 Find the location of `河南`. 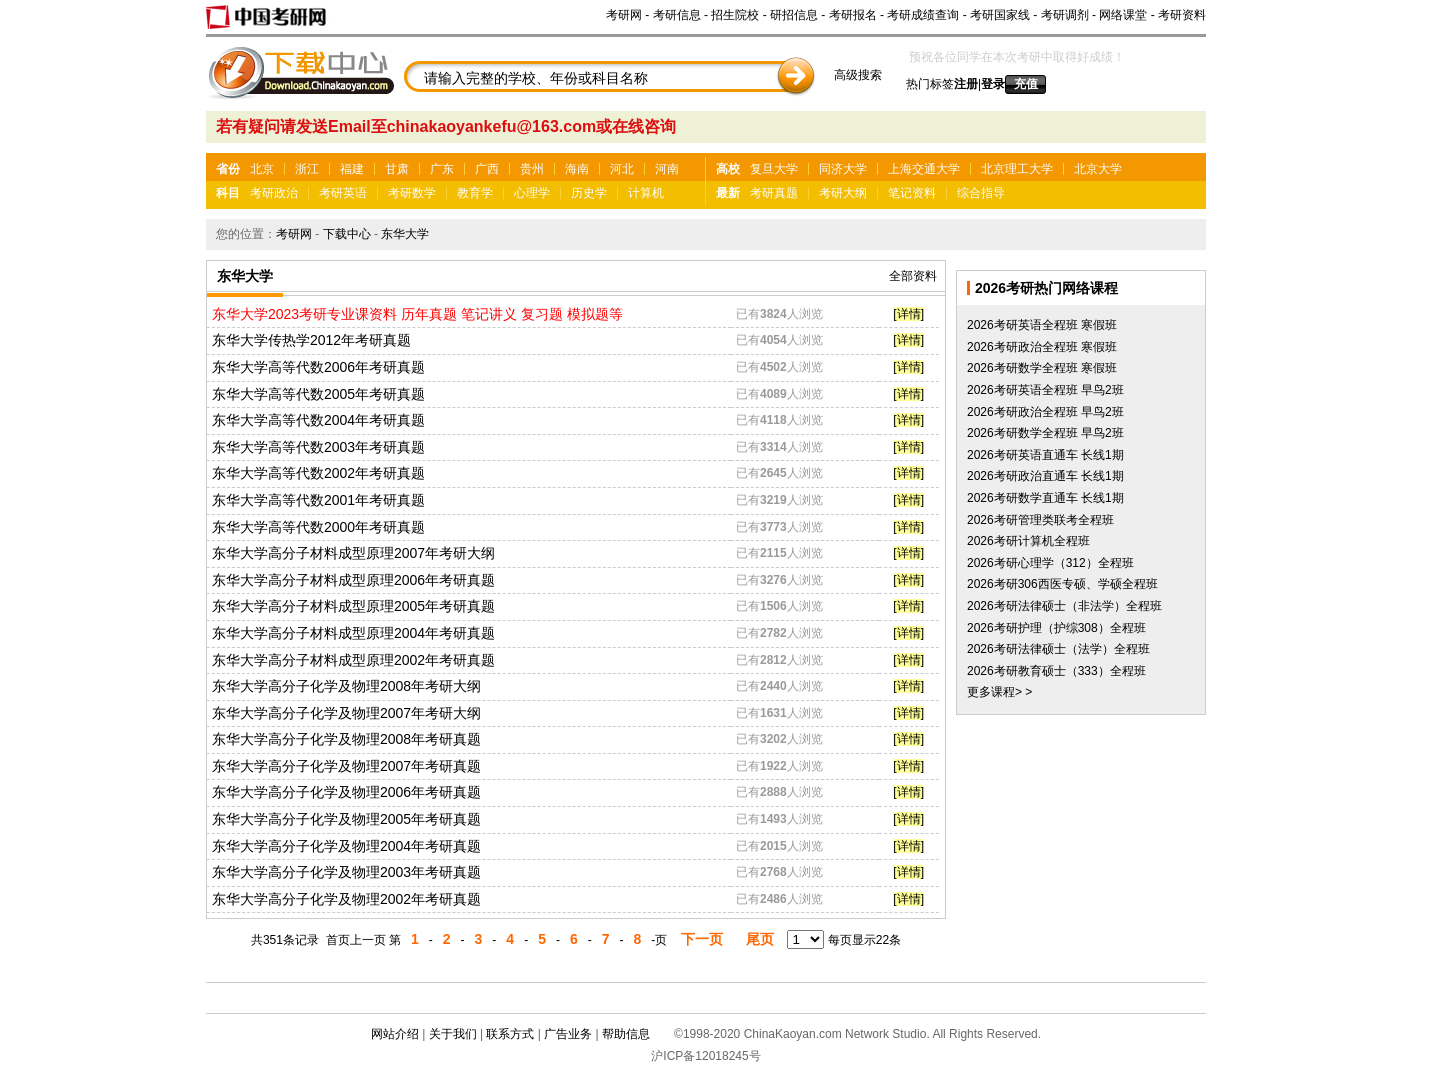

河南 is located at coordinates (667, 169).